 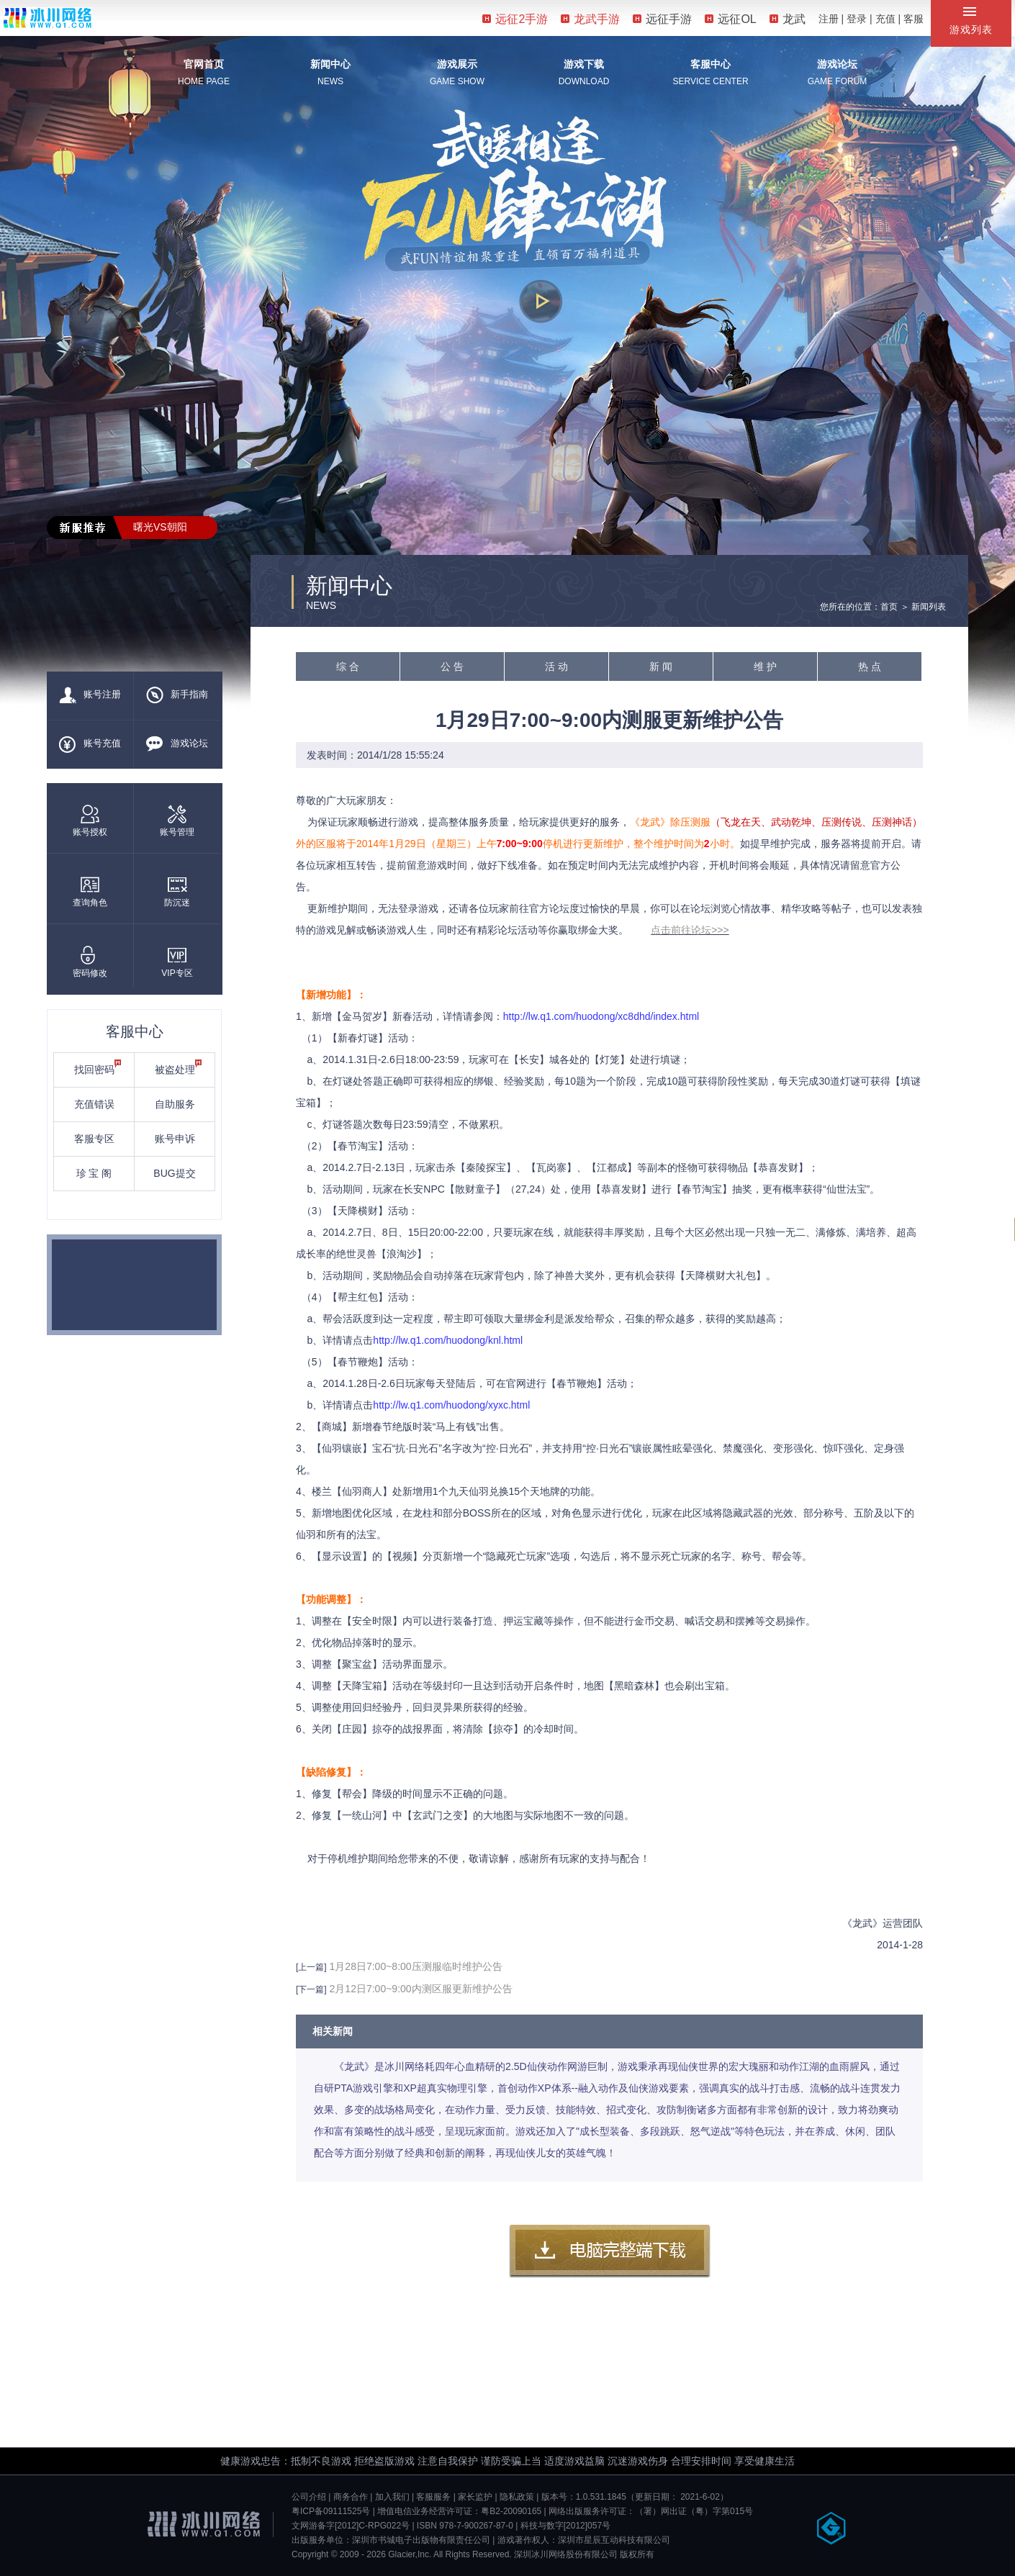 What do you see at coordinates (609, 2251) in the screenshot?
I see `客户端下载` at bounding box center [609, 2251].